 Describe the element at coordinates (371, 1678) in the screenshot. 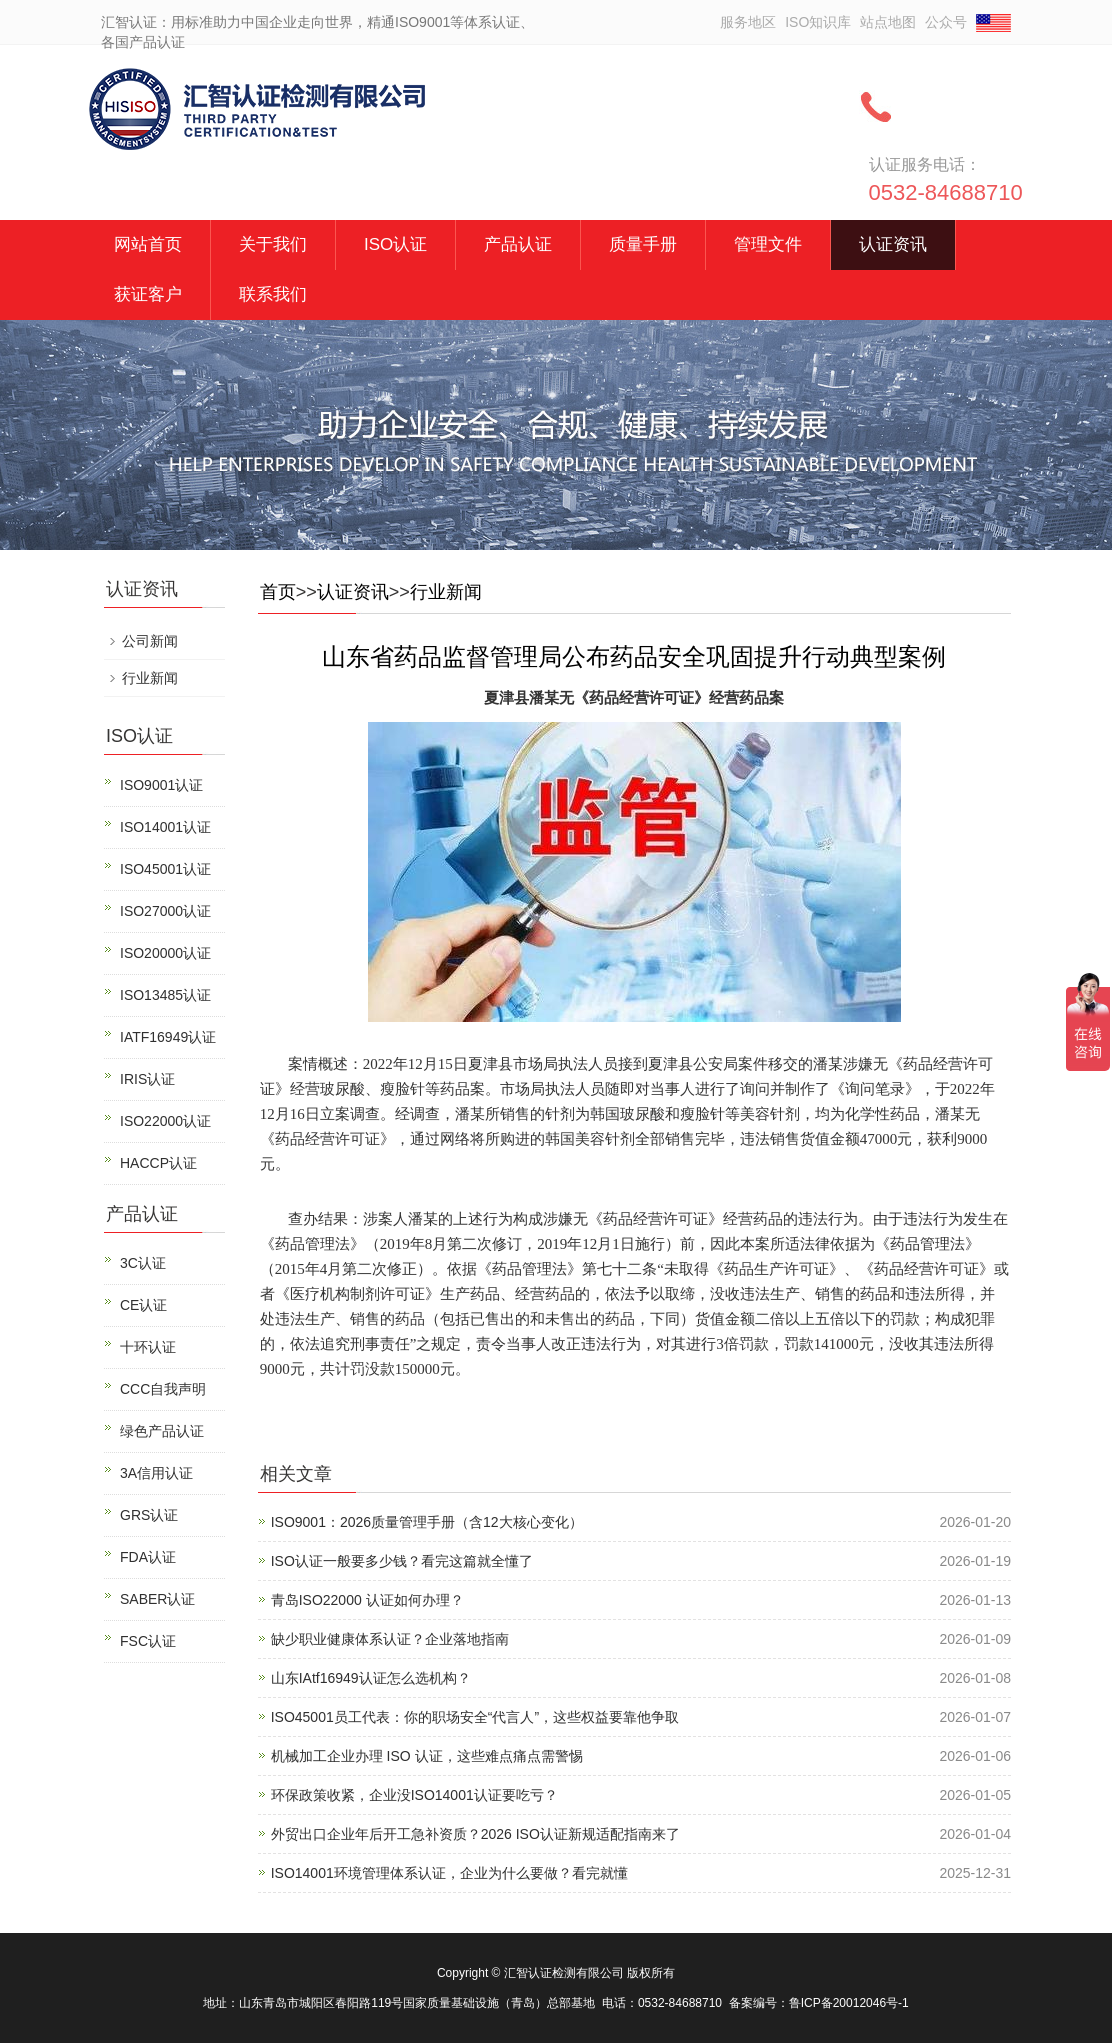

I see `山东IAtf16949认证怎么选机构？` at that location.